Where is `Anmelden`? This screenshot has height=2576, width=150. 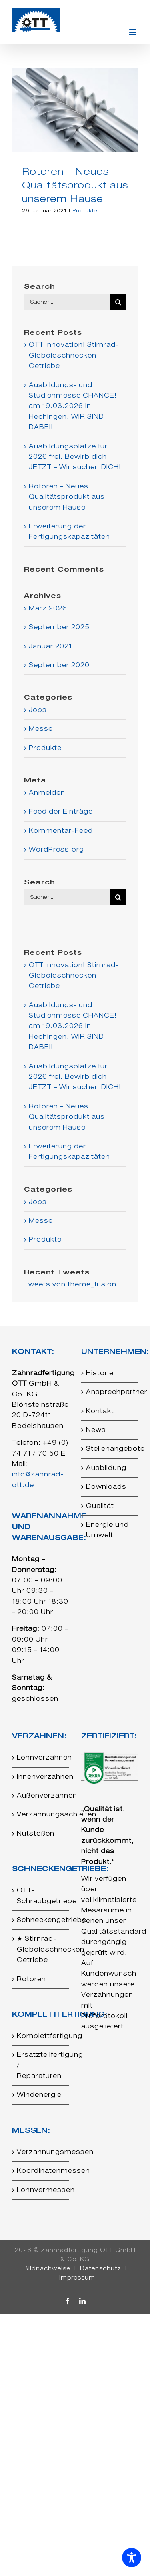
Anmelden is located at coordinates (47, 792).